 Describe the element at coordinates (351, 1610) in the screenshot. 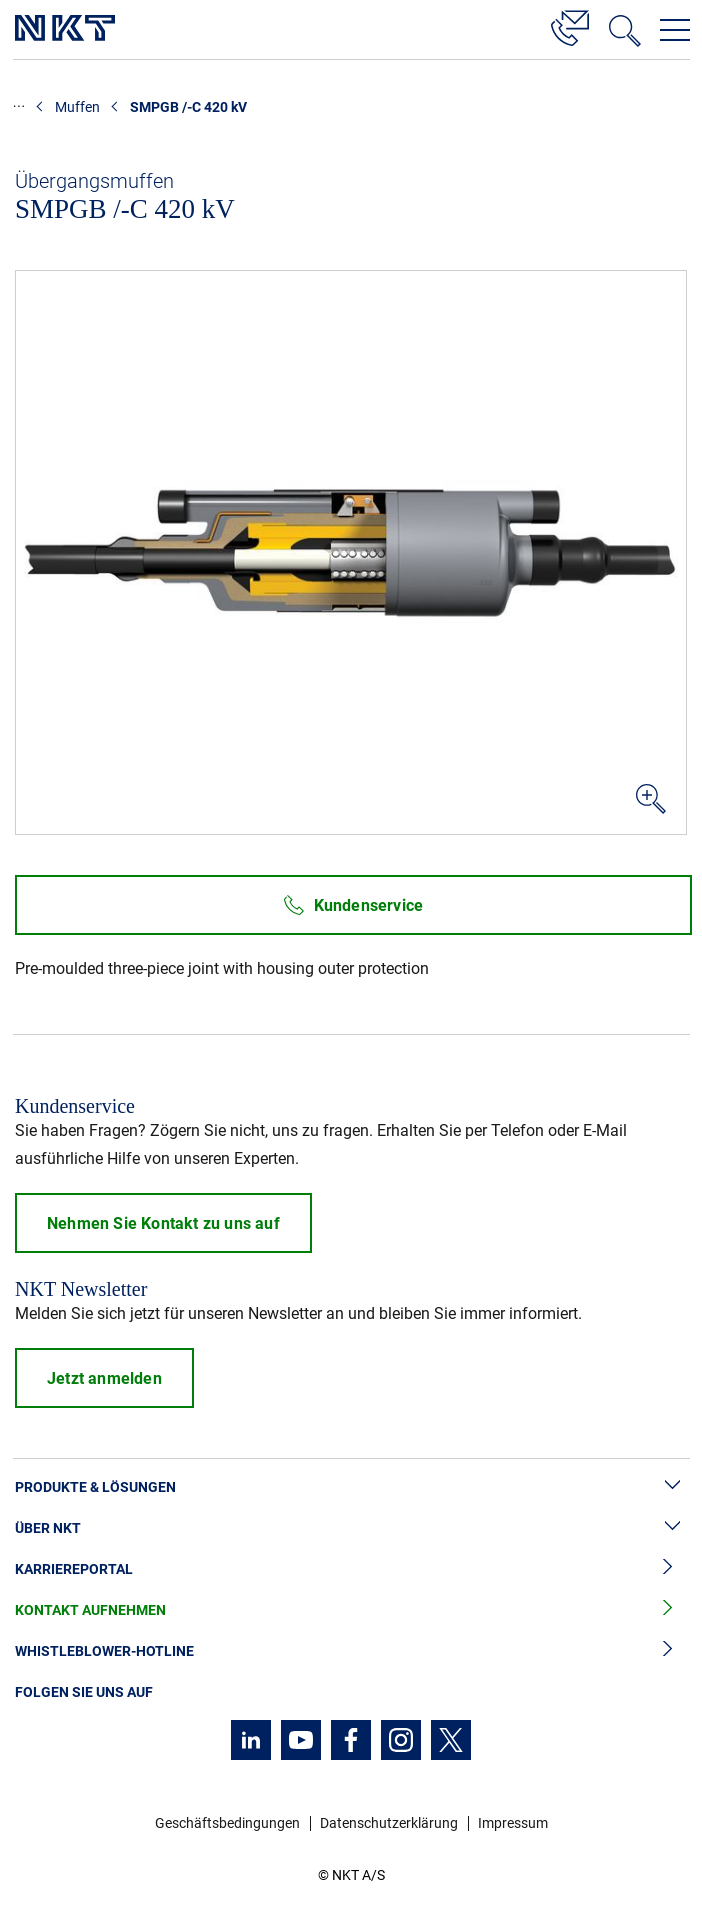

I see `Kontakt aufnehmen` at that location.